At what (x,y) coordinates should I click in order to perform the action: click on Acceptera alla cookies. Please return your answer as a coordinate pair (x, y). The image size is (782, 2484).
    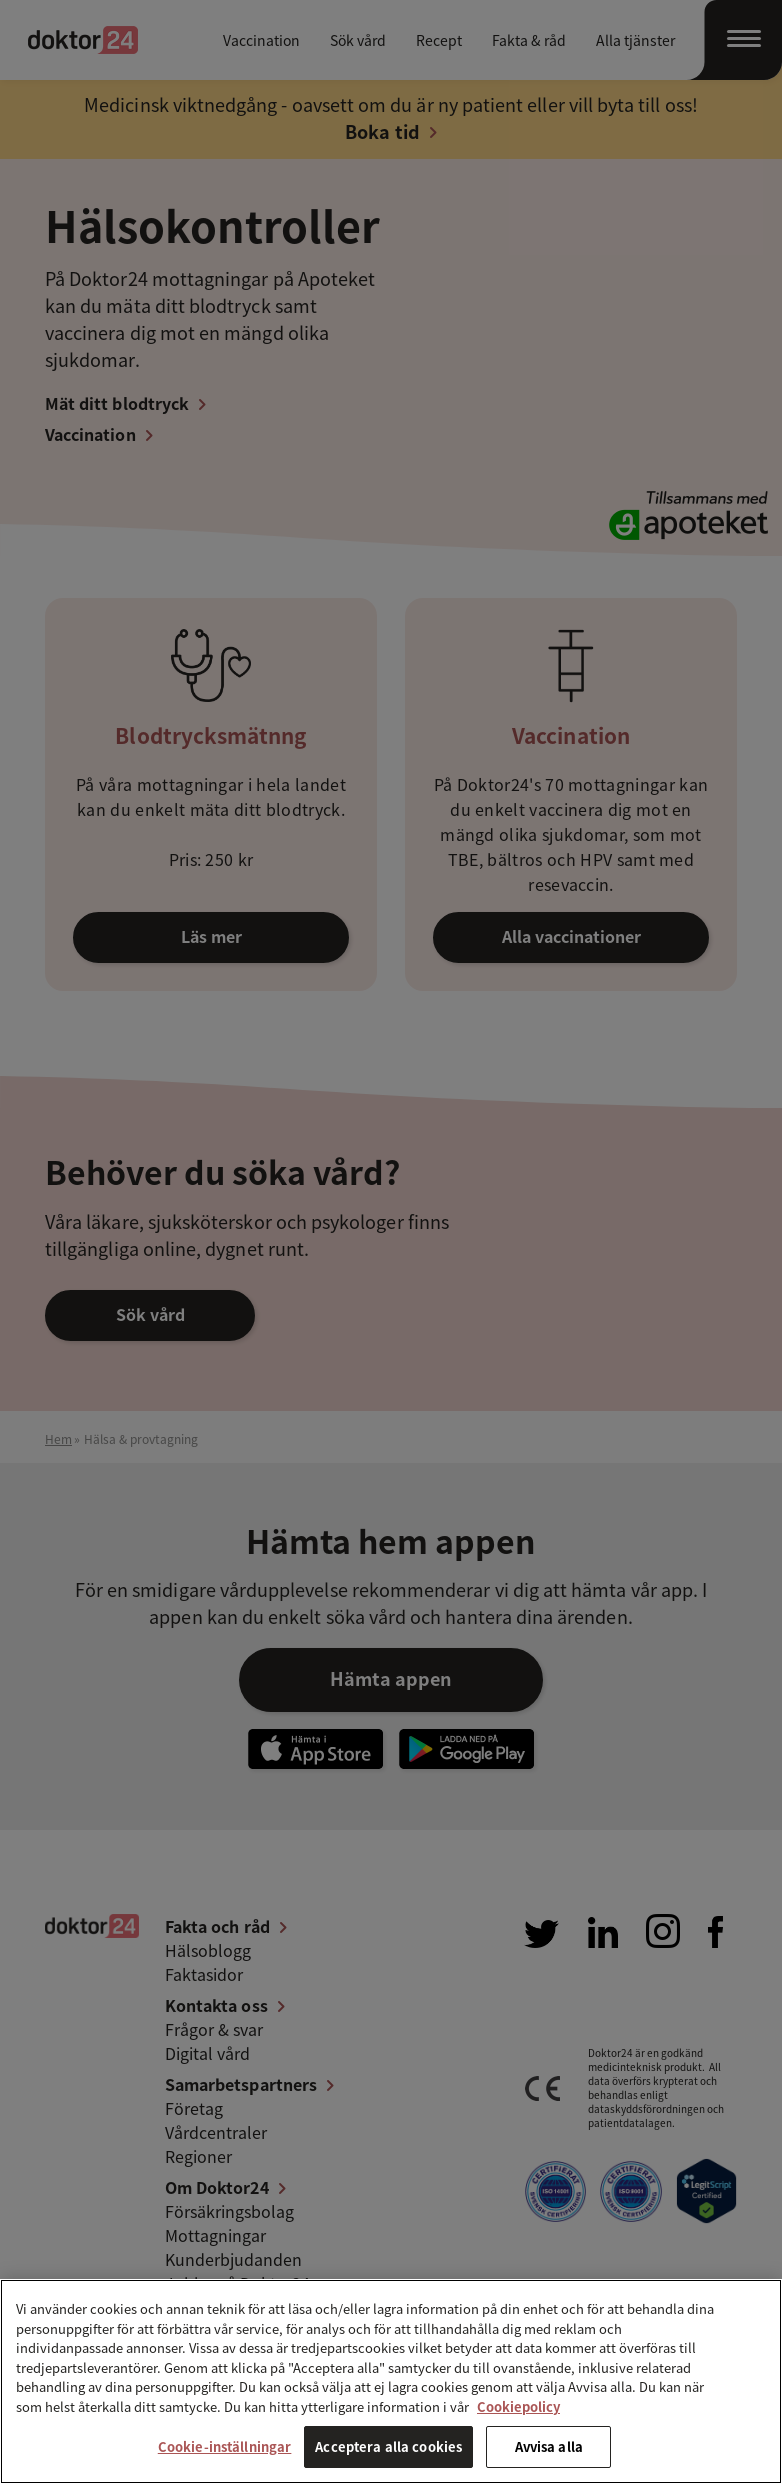
    Looking at the image, I should click on (388, 2446).